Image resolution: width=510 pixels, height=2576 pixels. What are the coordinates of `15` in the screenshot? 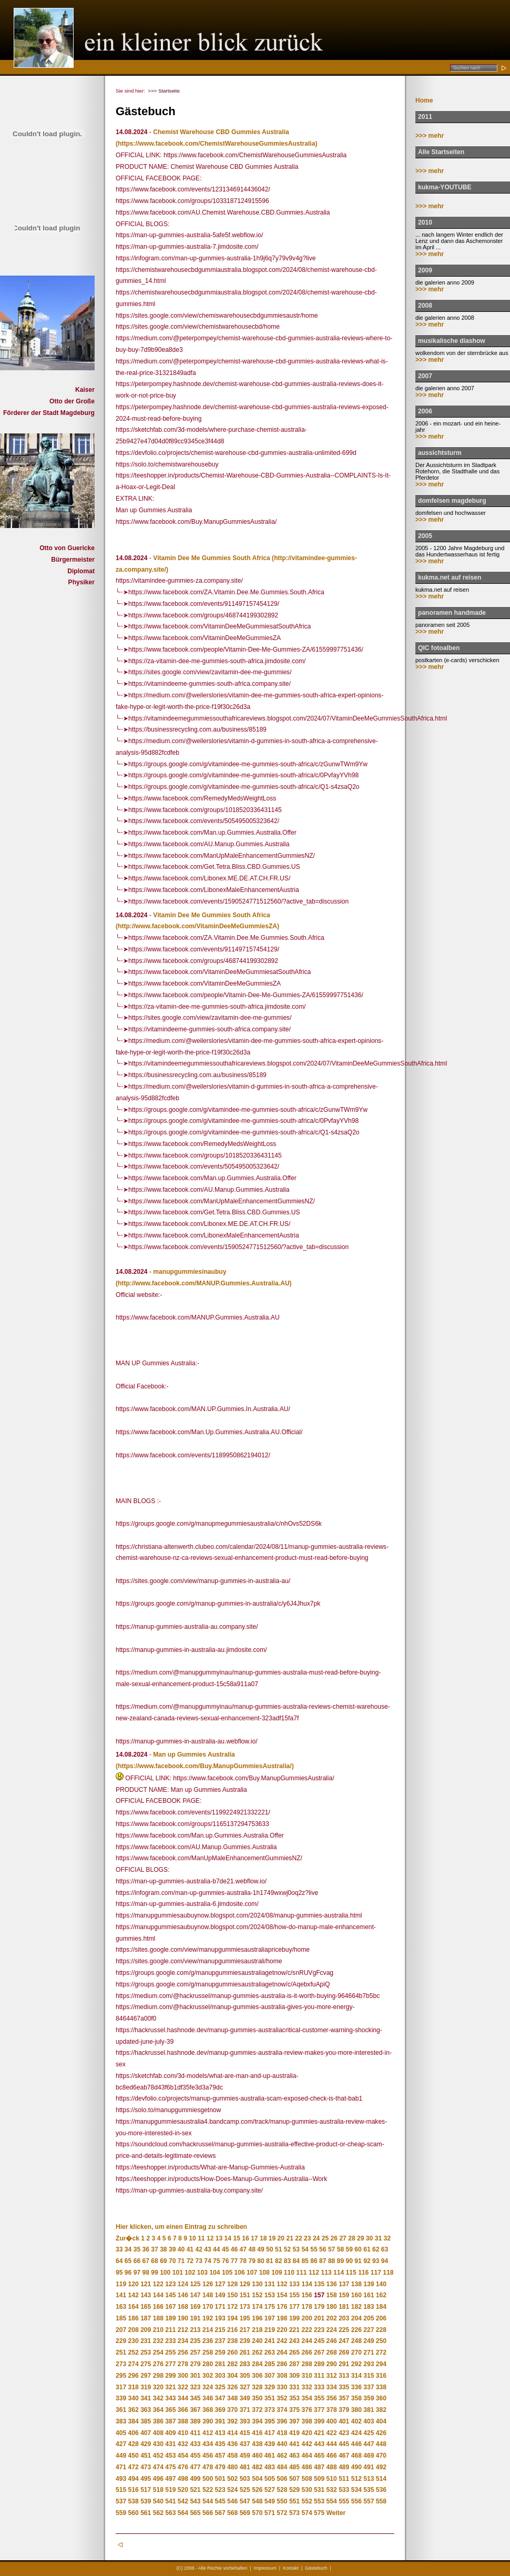 It's located at (236, 2238).